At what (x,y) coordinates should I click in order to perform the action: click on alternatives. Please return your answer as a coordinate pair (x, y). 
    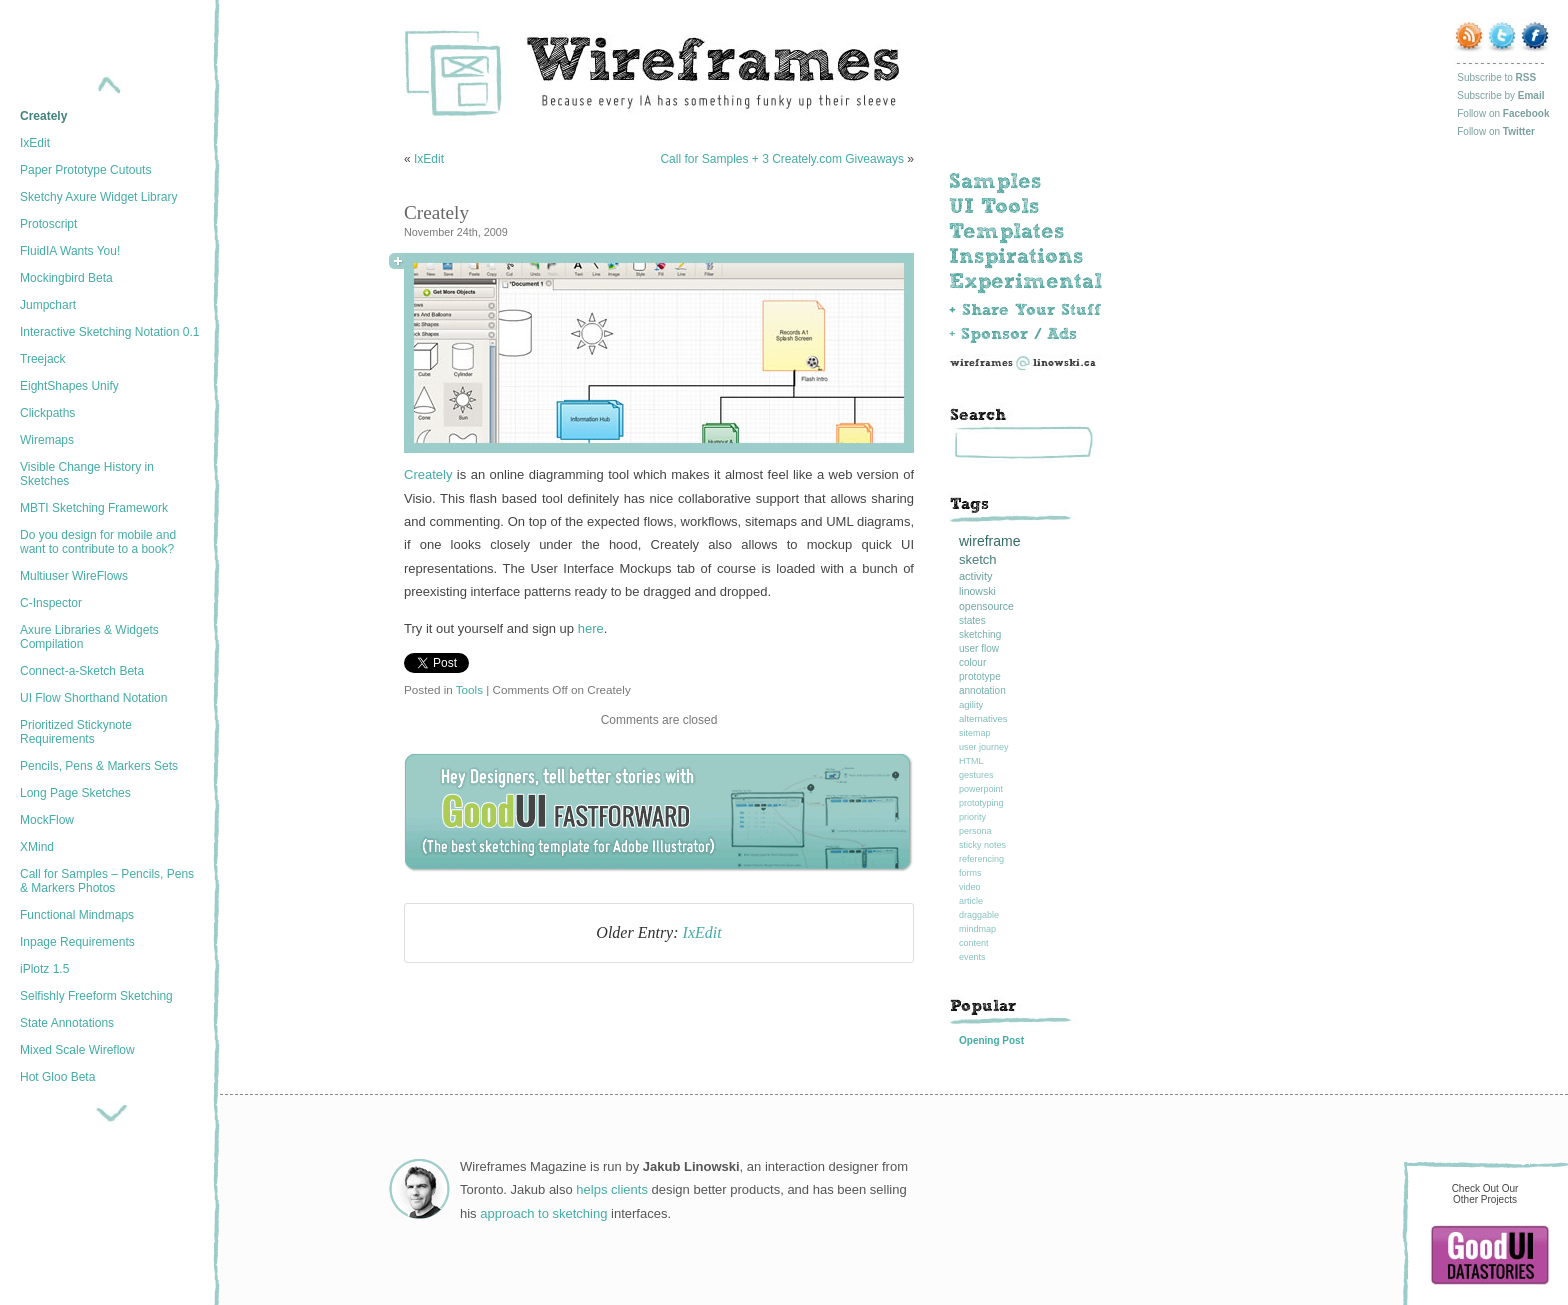
    Looking at the image, I should click on (983, 718).